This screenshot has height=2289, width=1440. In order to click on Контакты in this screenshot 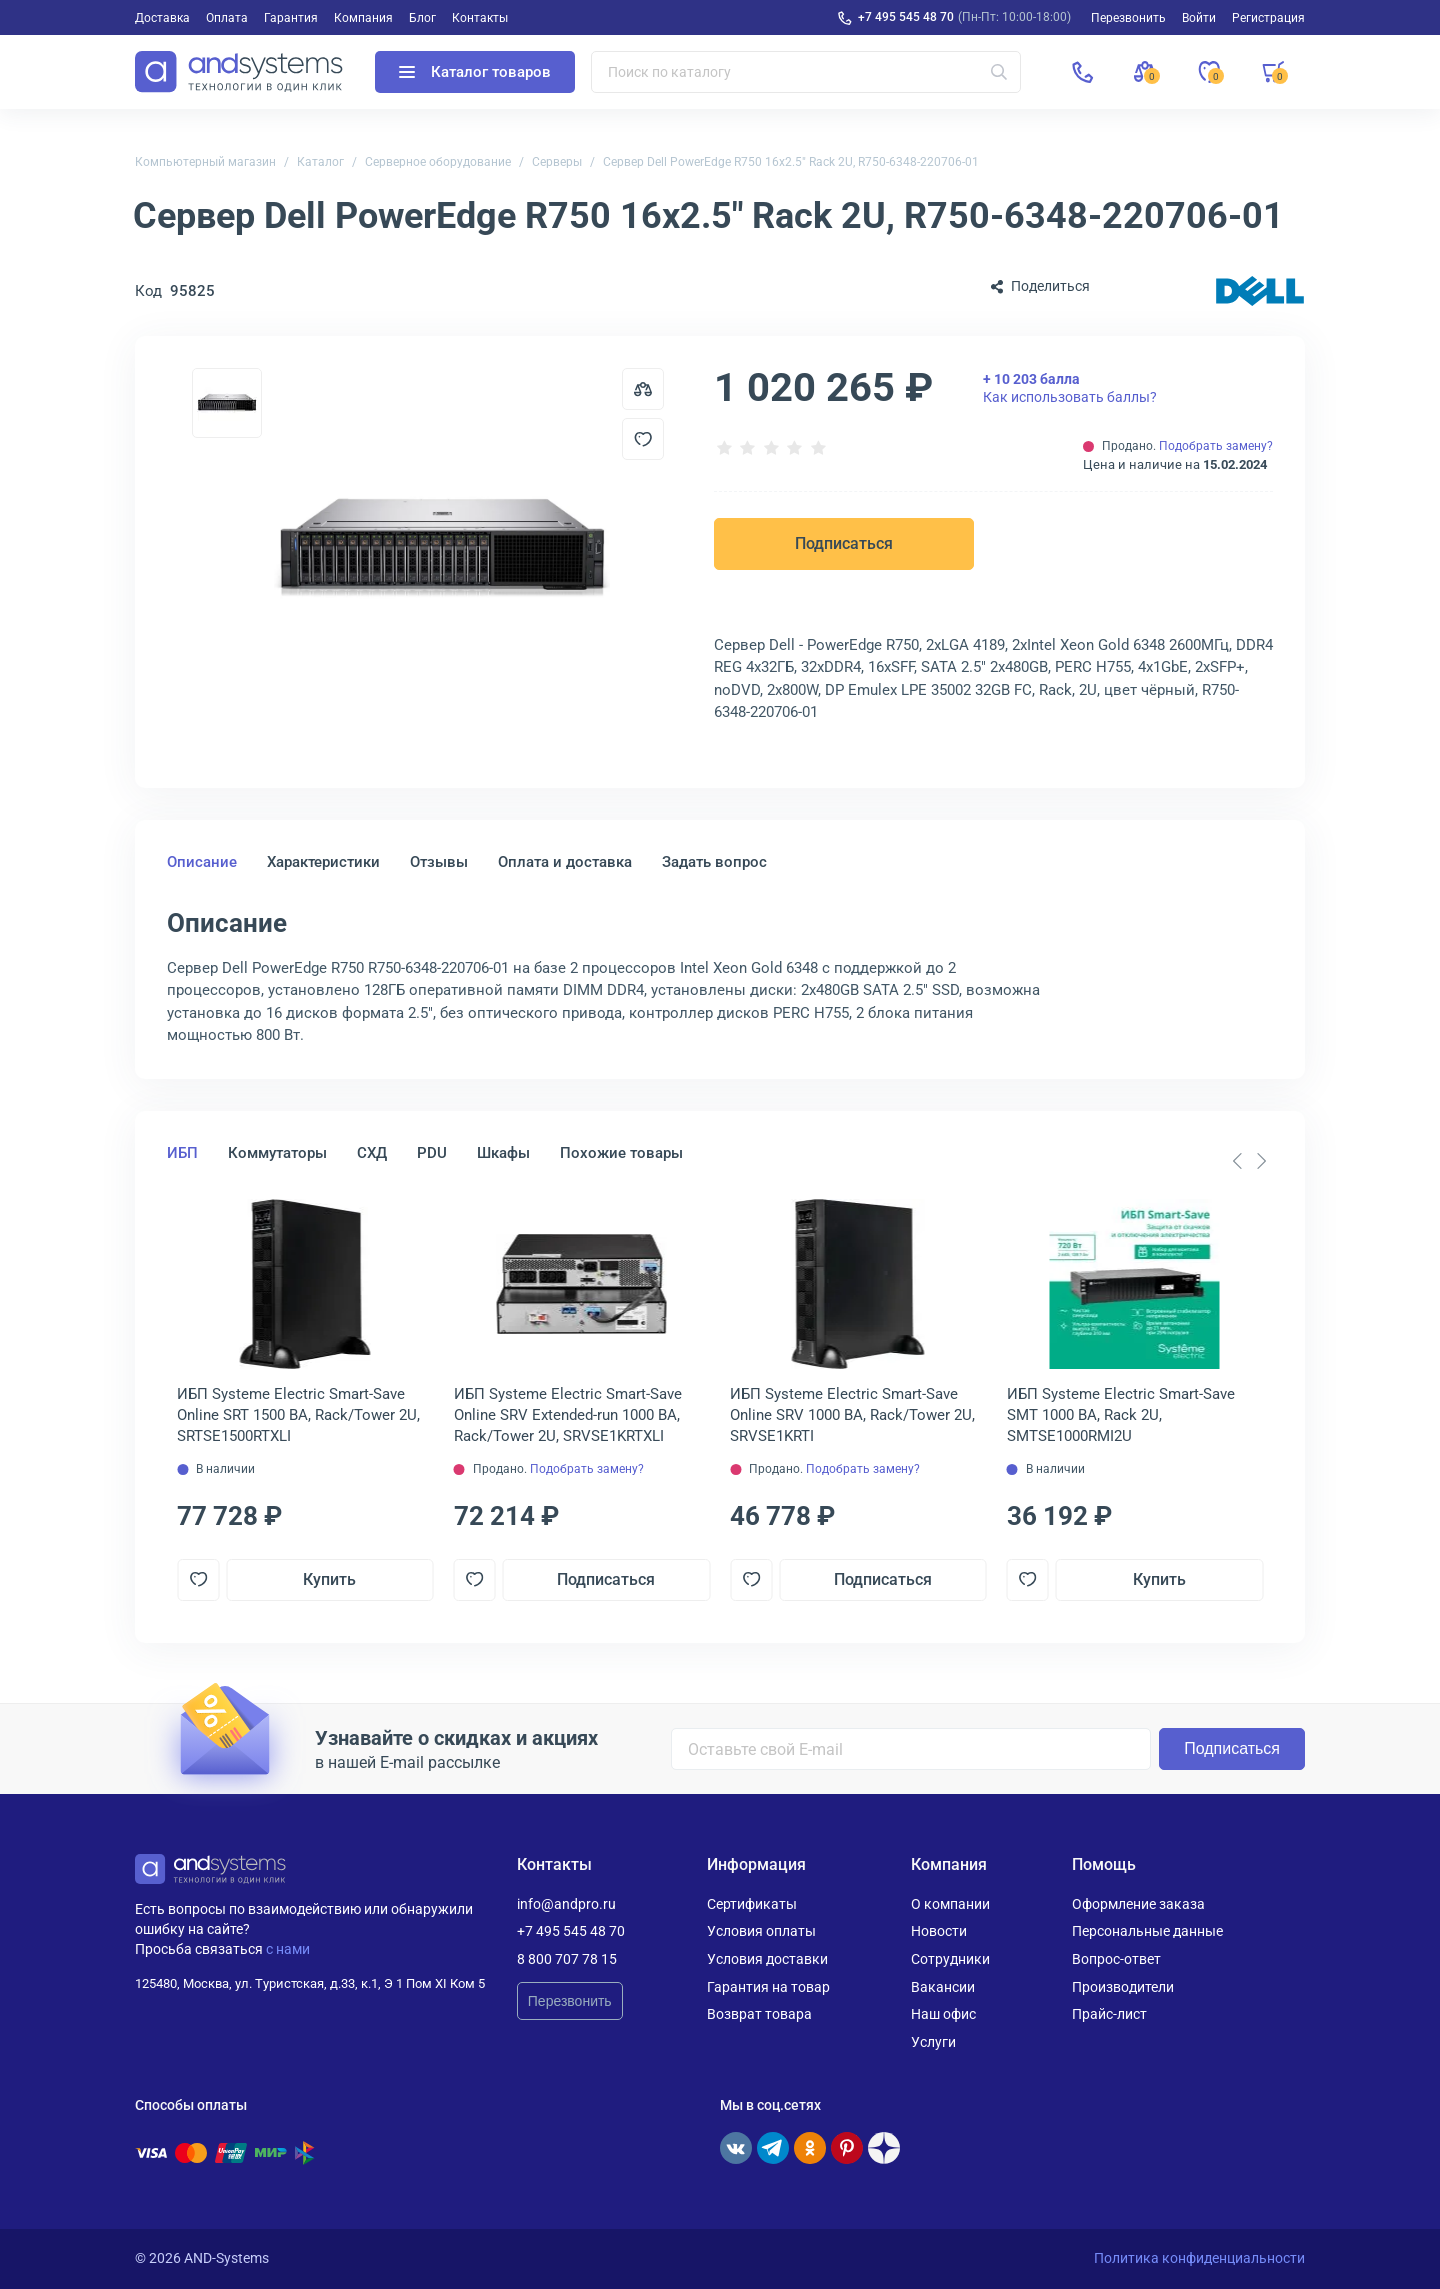, I will do `click(480, 18)`.